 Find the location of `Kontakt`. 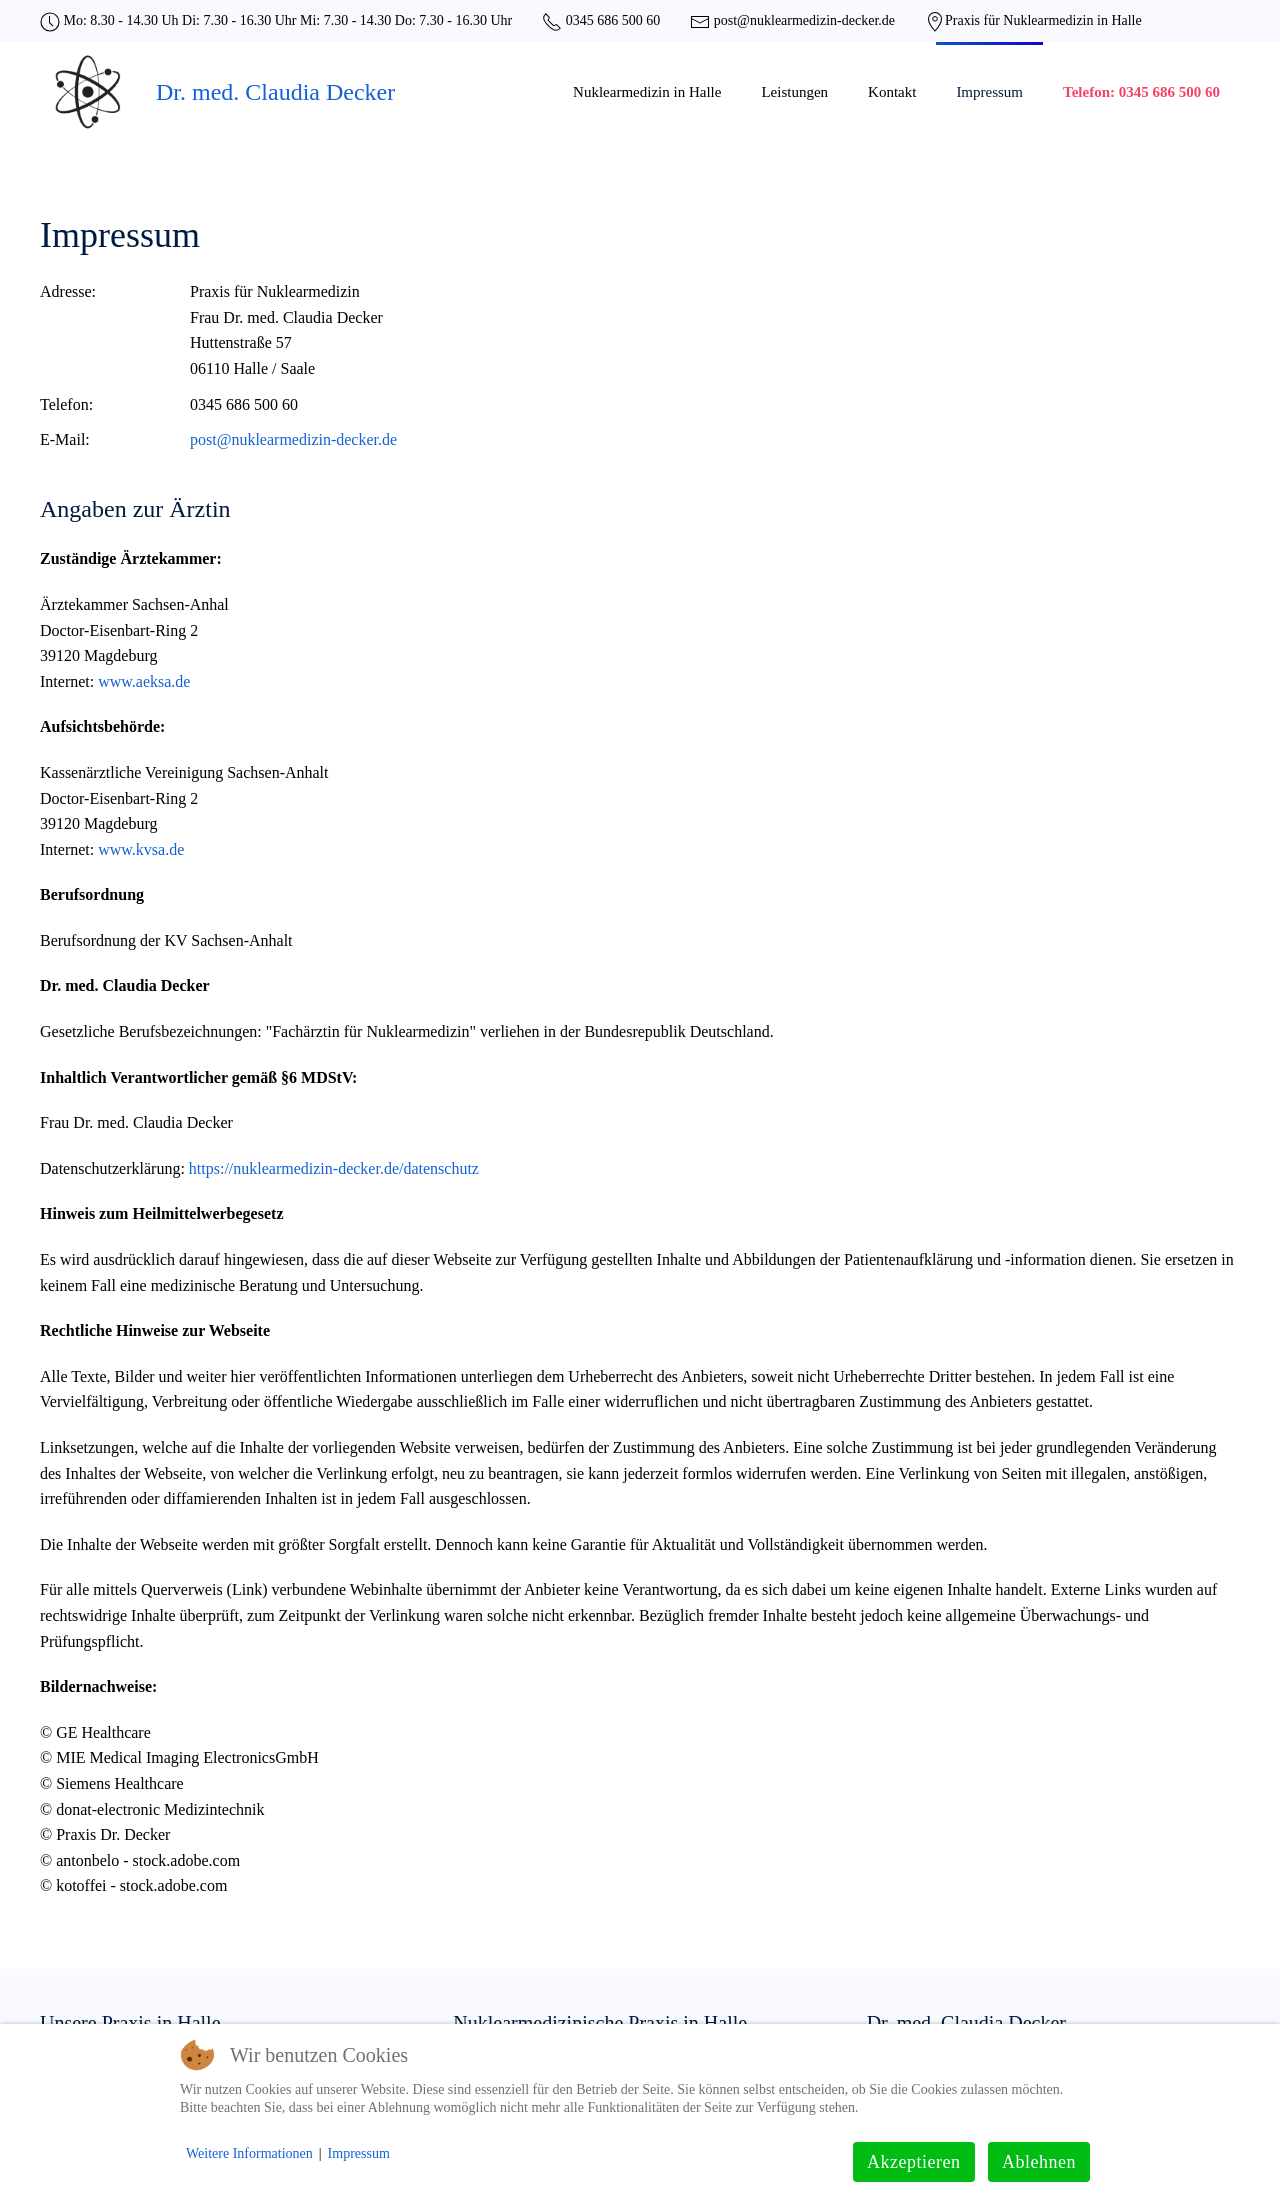

Kontakt is located at coordinates (892, 92).